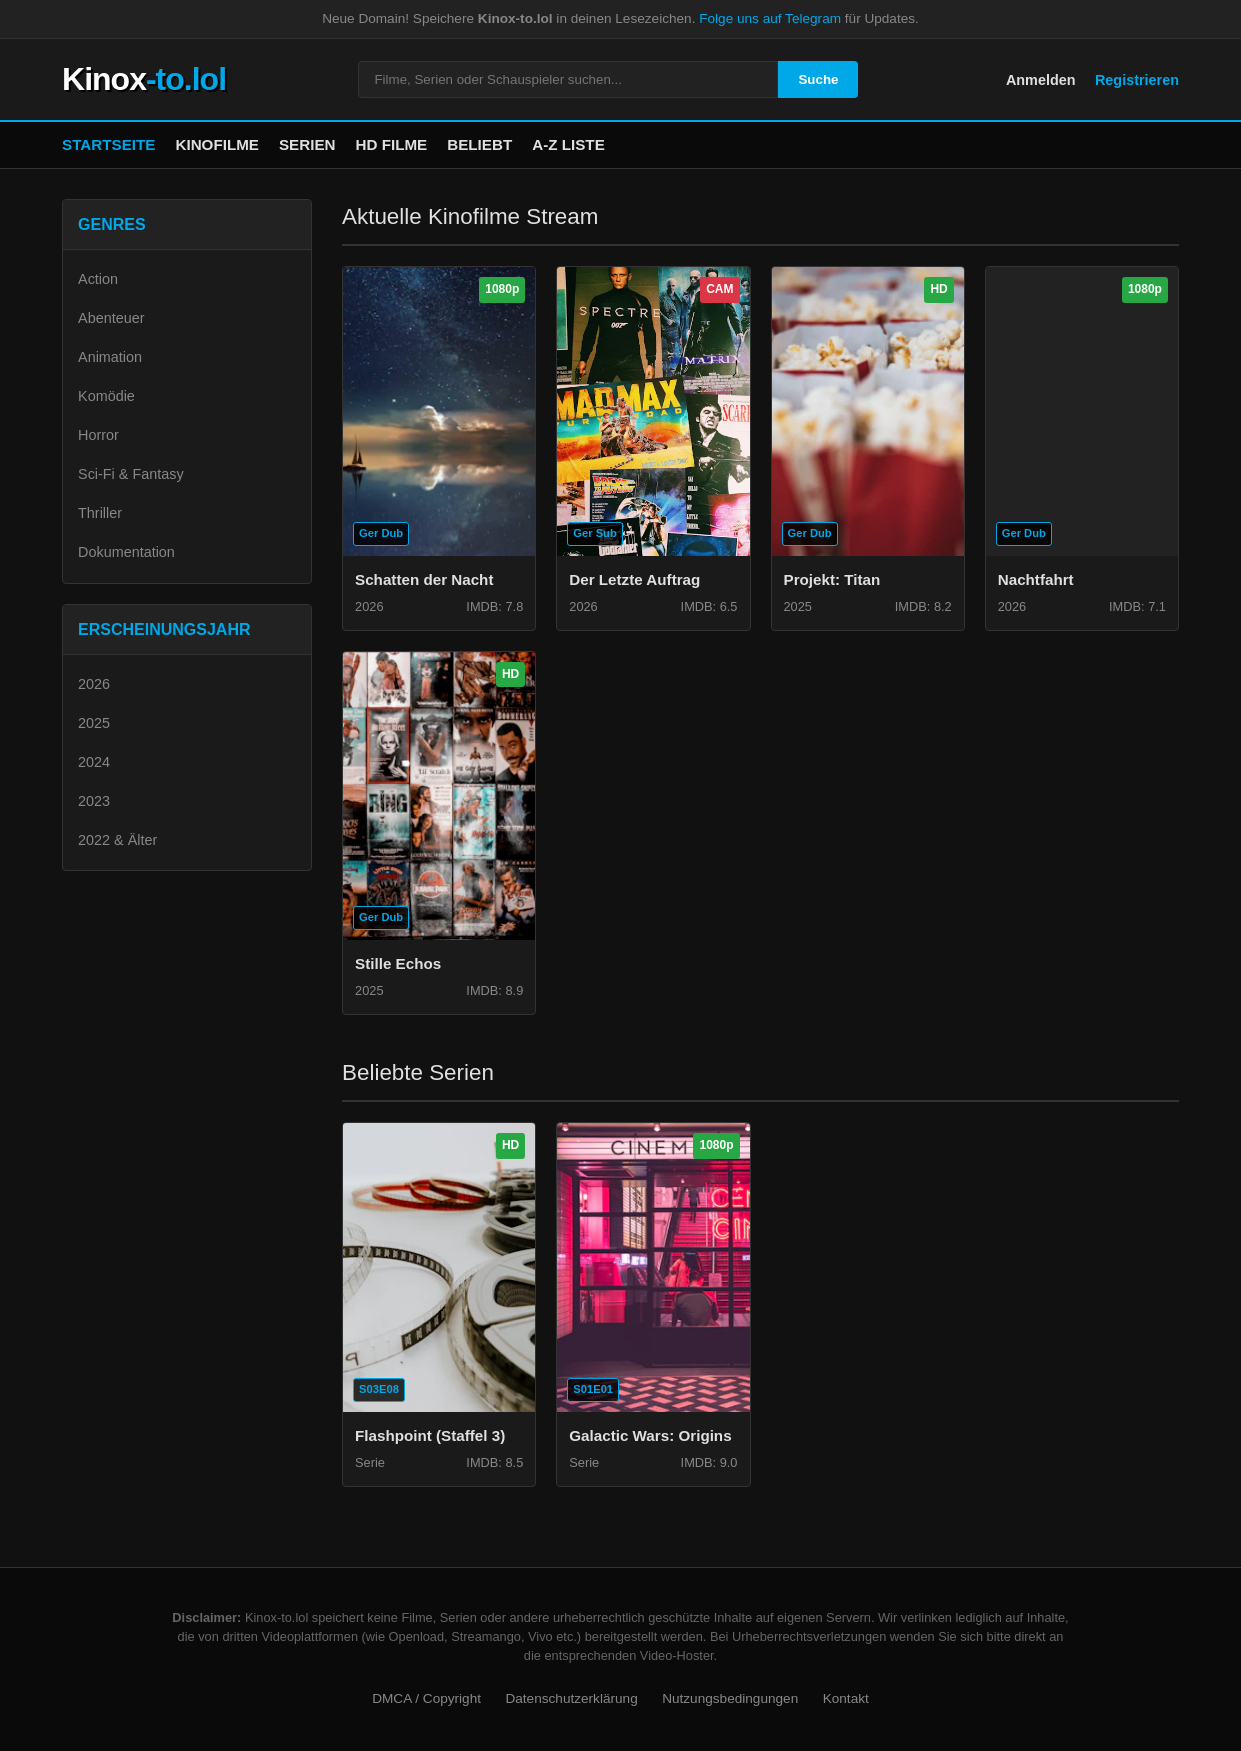  What do you see at coordinates (144, 79) in the screenshot?
I see `Kinox` at bounding box center [144, 79].